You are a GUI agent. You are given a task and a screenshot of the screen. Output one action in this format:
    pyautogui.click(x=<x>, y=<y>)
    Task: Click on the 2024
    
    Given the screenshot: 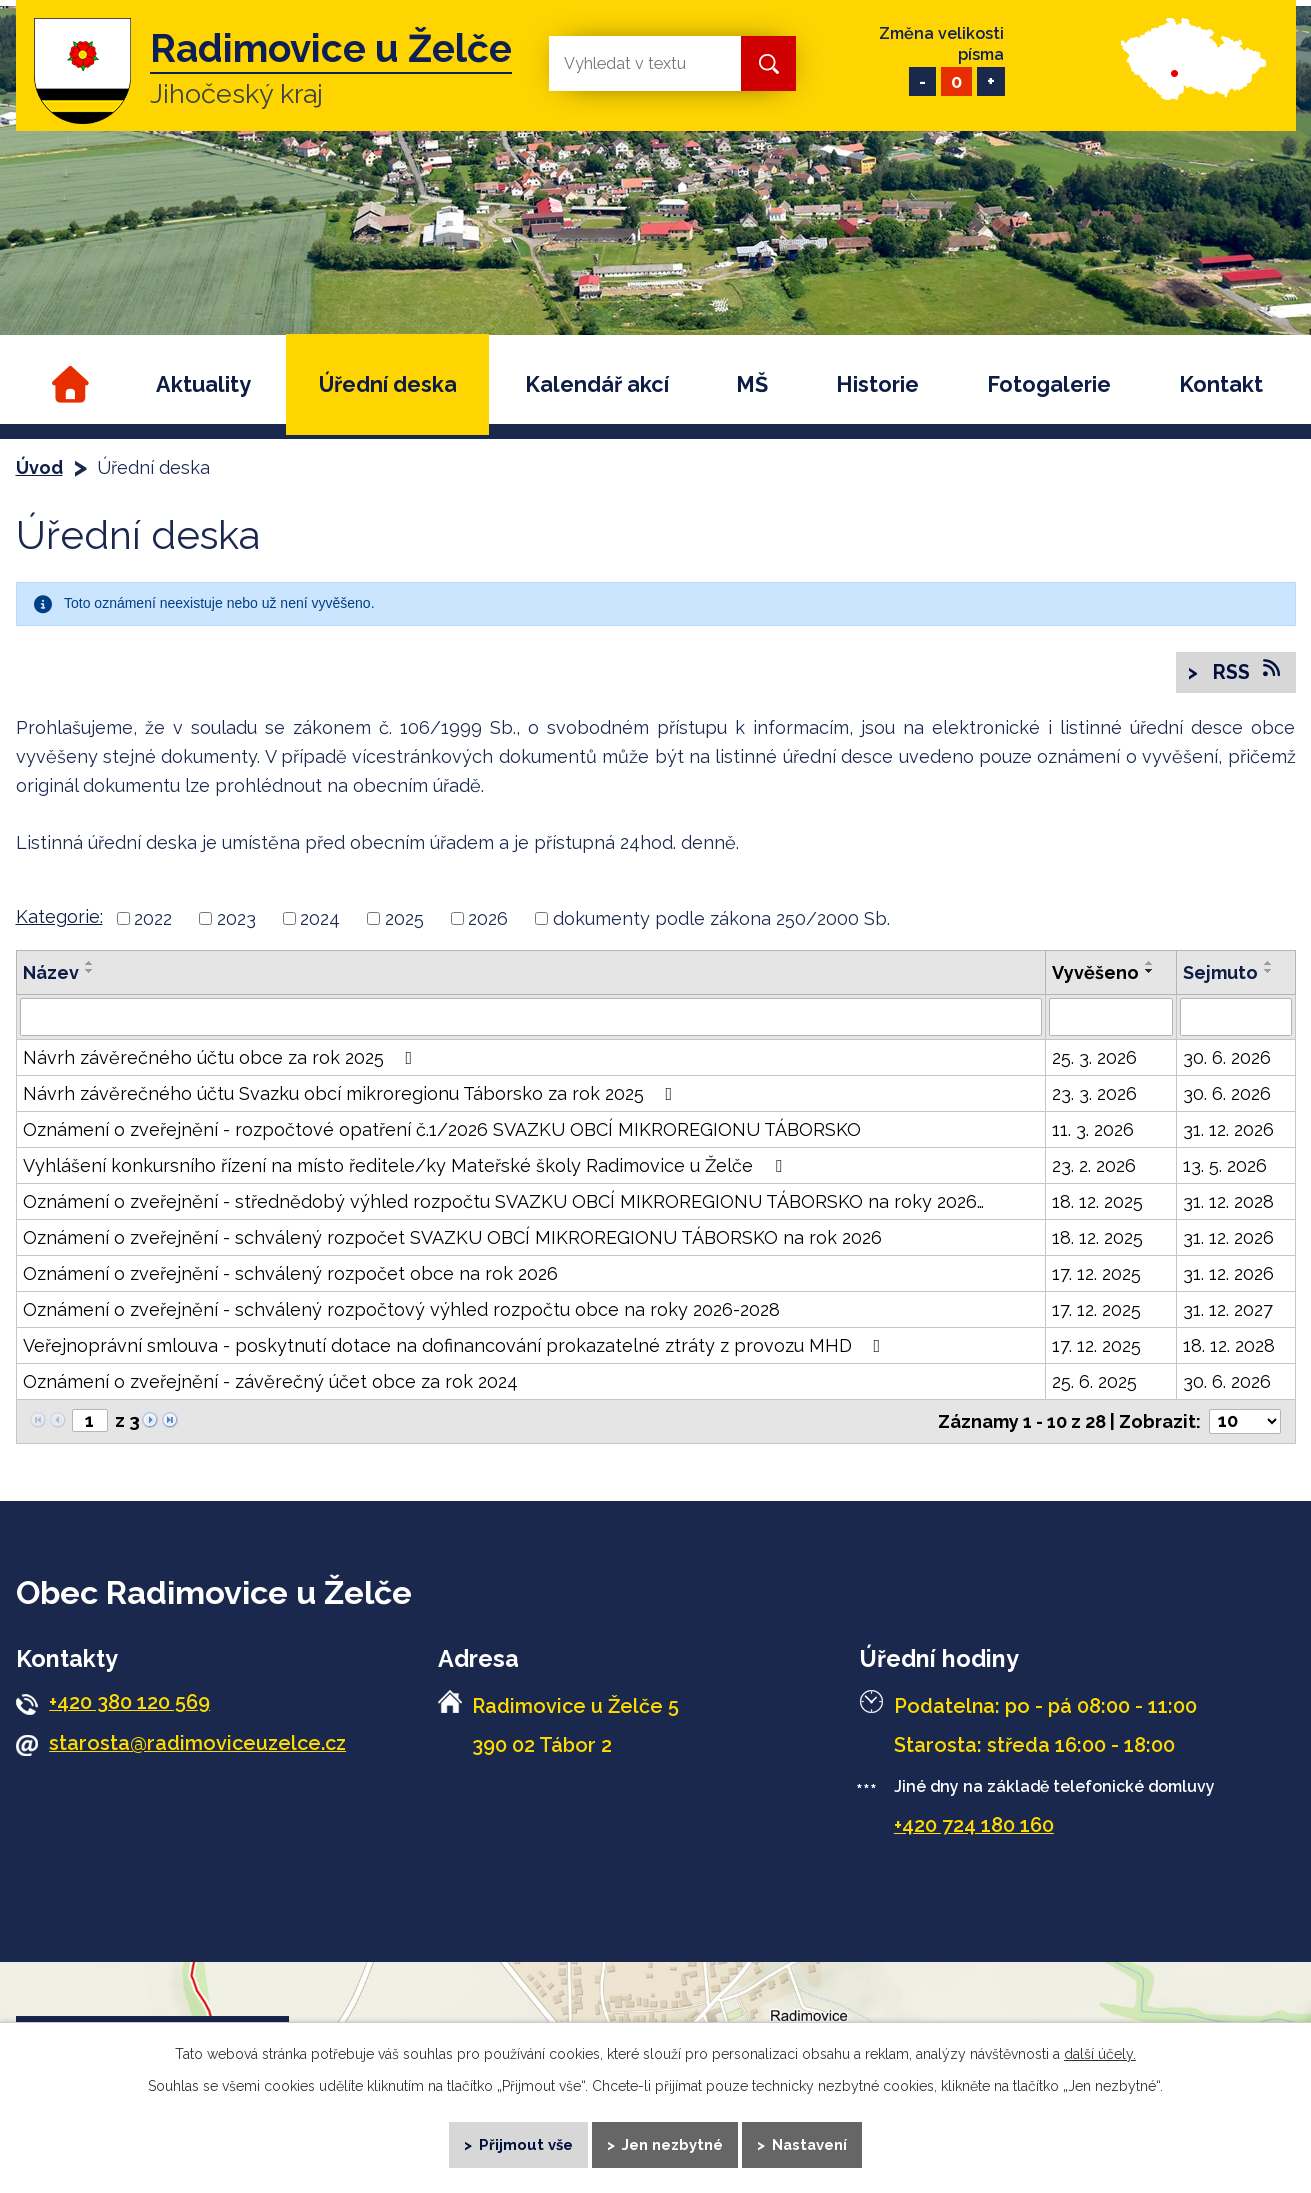 What is the action you would take?
    pyautogui.click(x=320, y=919)
    